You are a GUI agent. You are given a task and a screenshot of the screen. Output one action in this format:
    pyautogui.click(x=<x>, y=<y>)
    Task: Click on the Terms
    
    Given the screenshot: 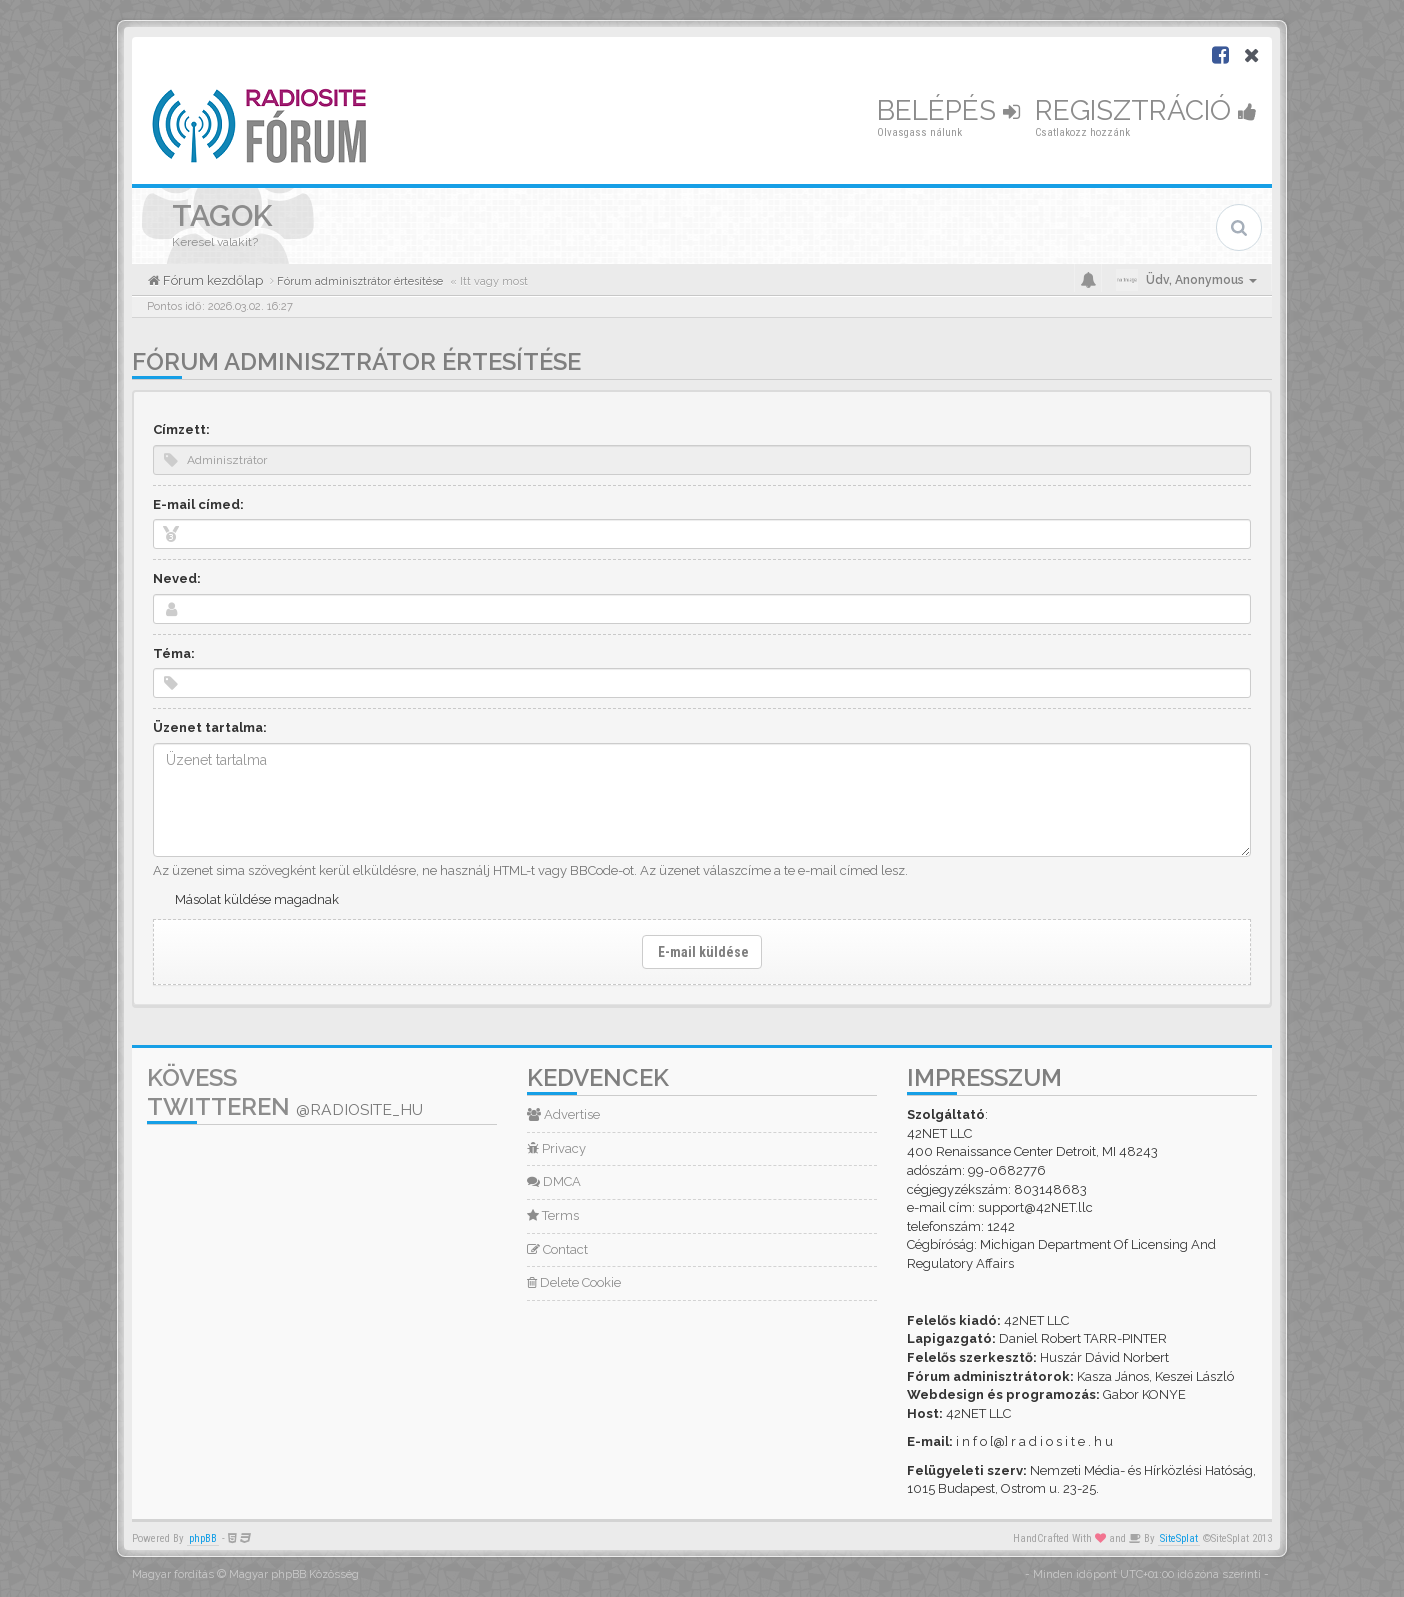 What is the action you would take?
    pyautogui.click(x=553, y=1215)
    